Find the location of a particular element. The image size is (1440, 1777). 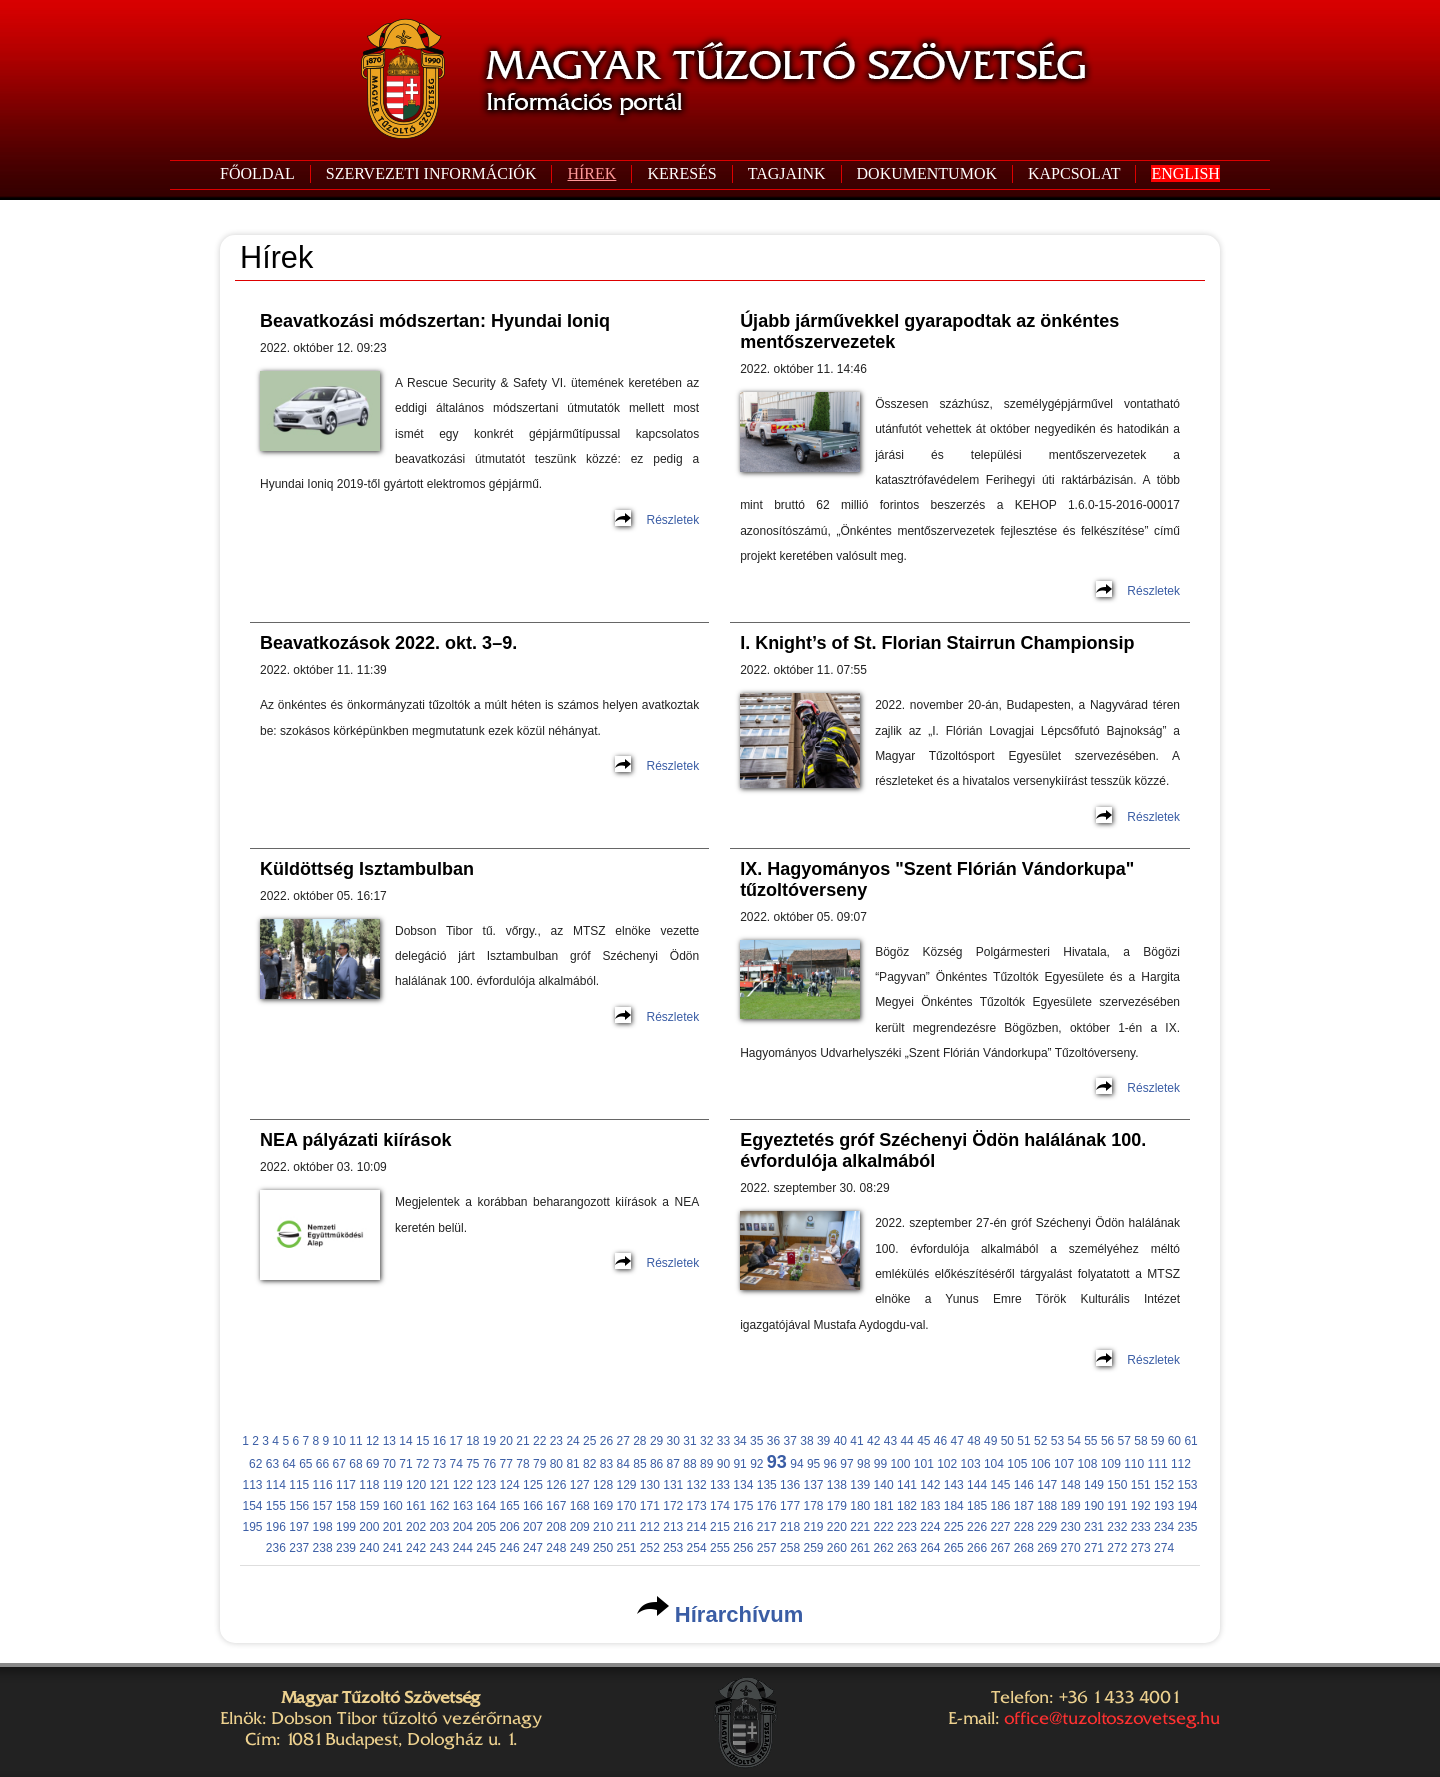

32 is located at coordinates (706, 1441).